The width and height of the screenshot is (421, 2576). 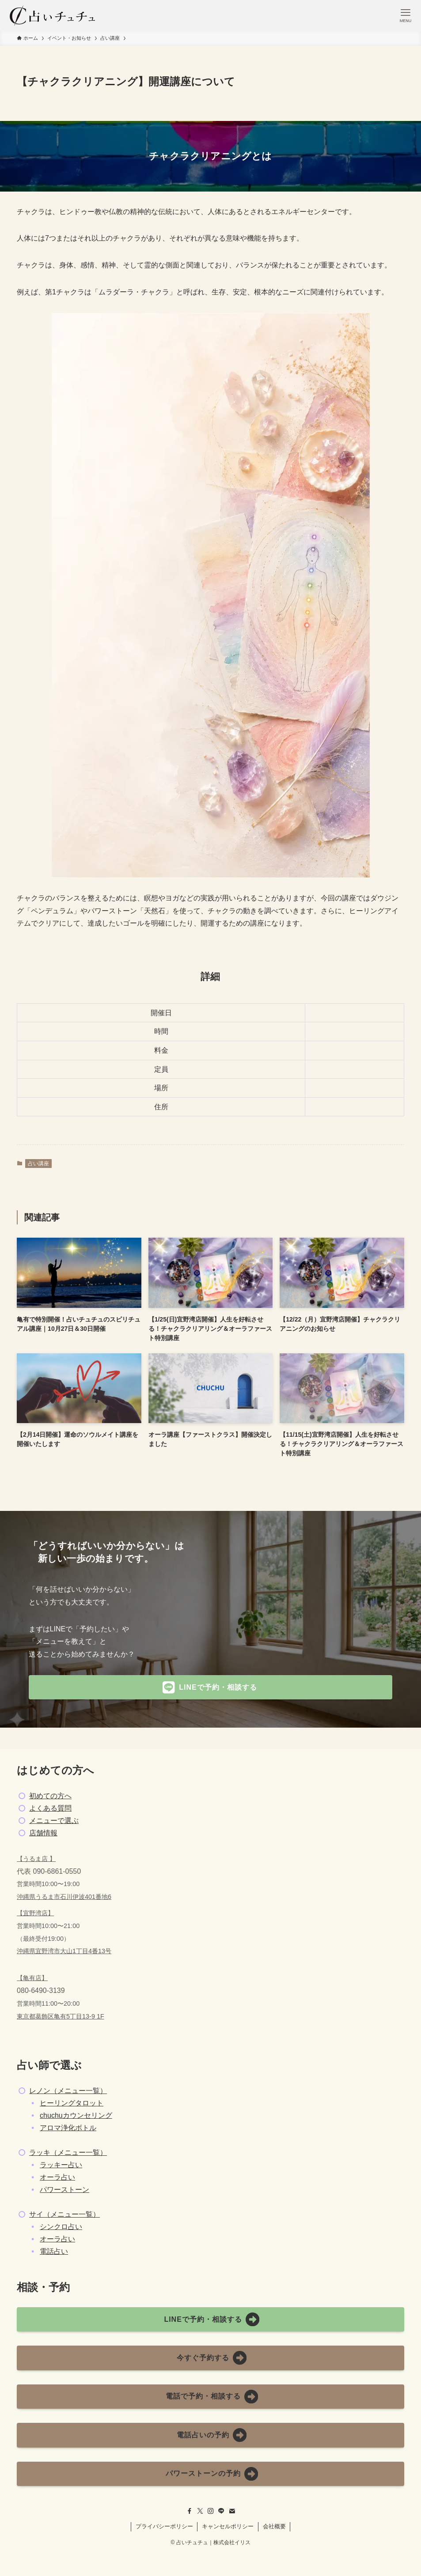 I want to click on プライバシーポリシー, so click(x=164, y=2526).